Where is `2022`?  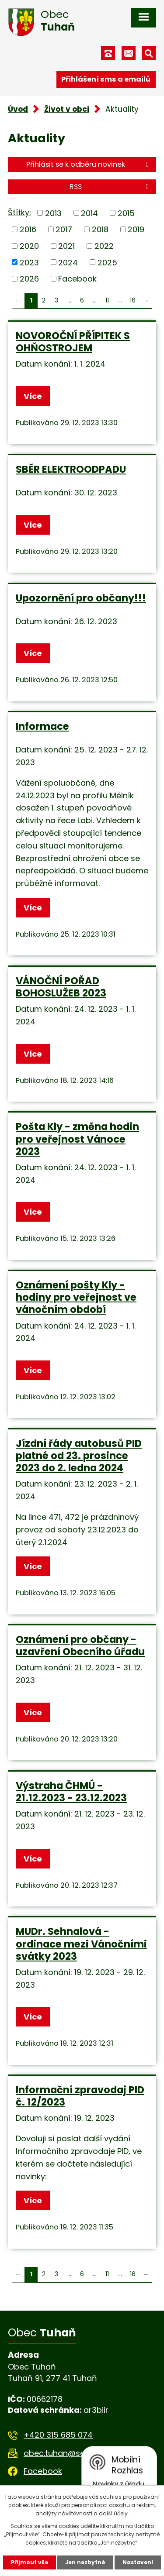 2022 is located at coordinates (104, 245).